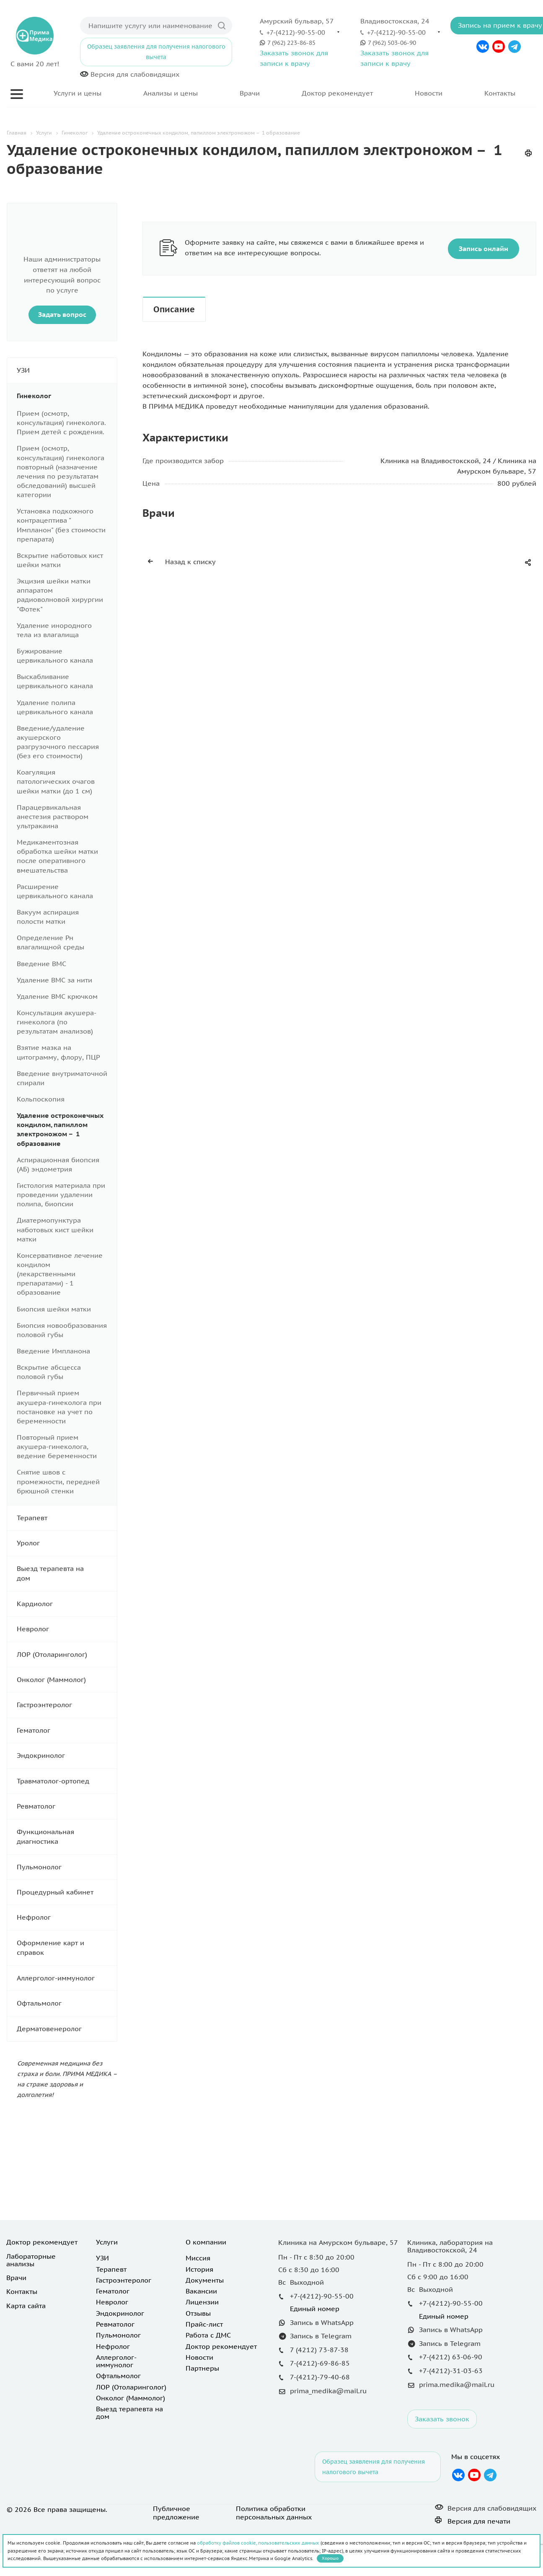 This screenshot has height=2576, width=543. I want to click on 7 (962) 223-86-85, so click(291, 43).